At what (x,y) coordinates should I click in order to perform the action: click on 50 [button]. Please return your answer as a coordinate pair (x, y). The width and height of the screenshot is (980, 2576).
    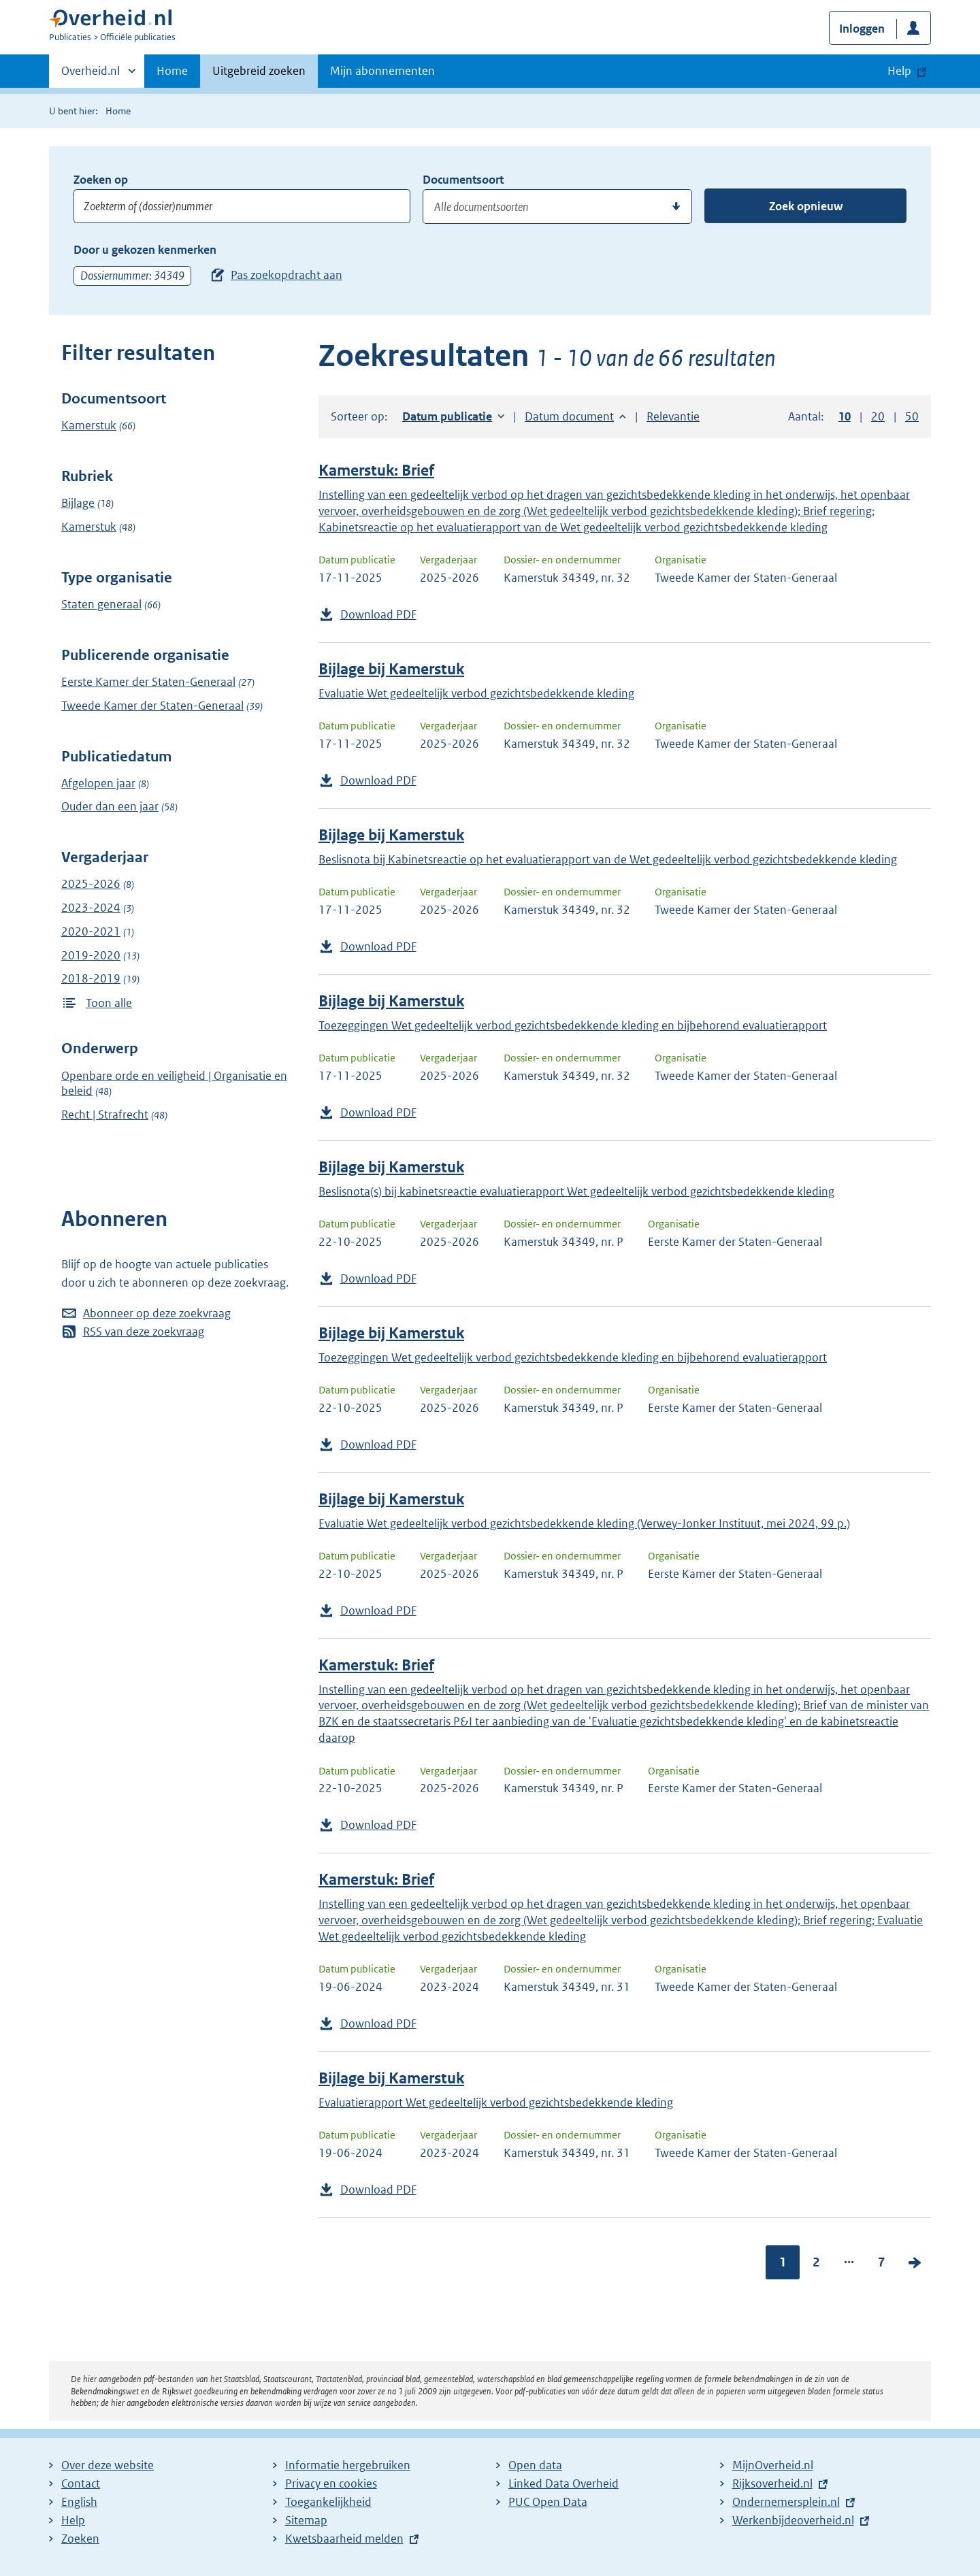
    Looking at the image, I should click on (912, 416).